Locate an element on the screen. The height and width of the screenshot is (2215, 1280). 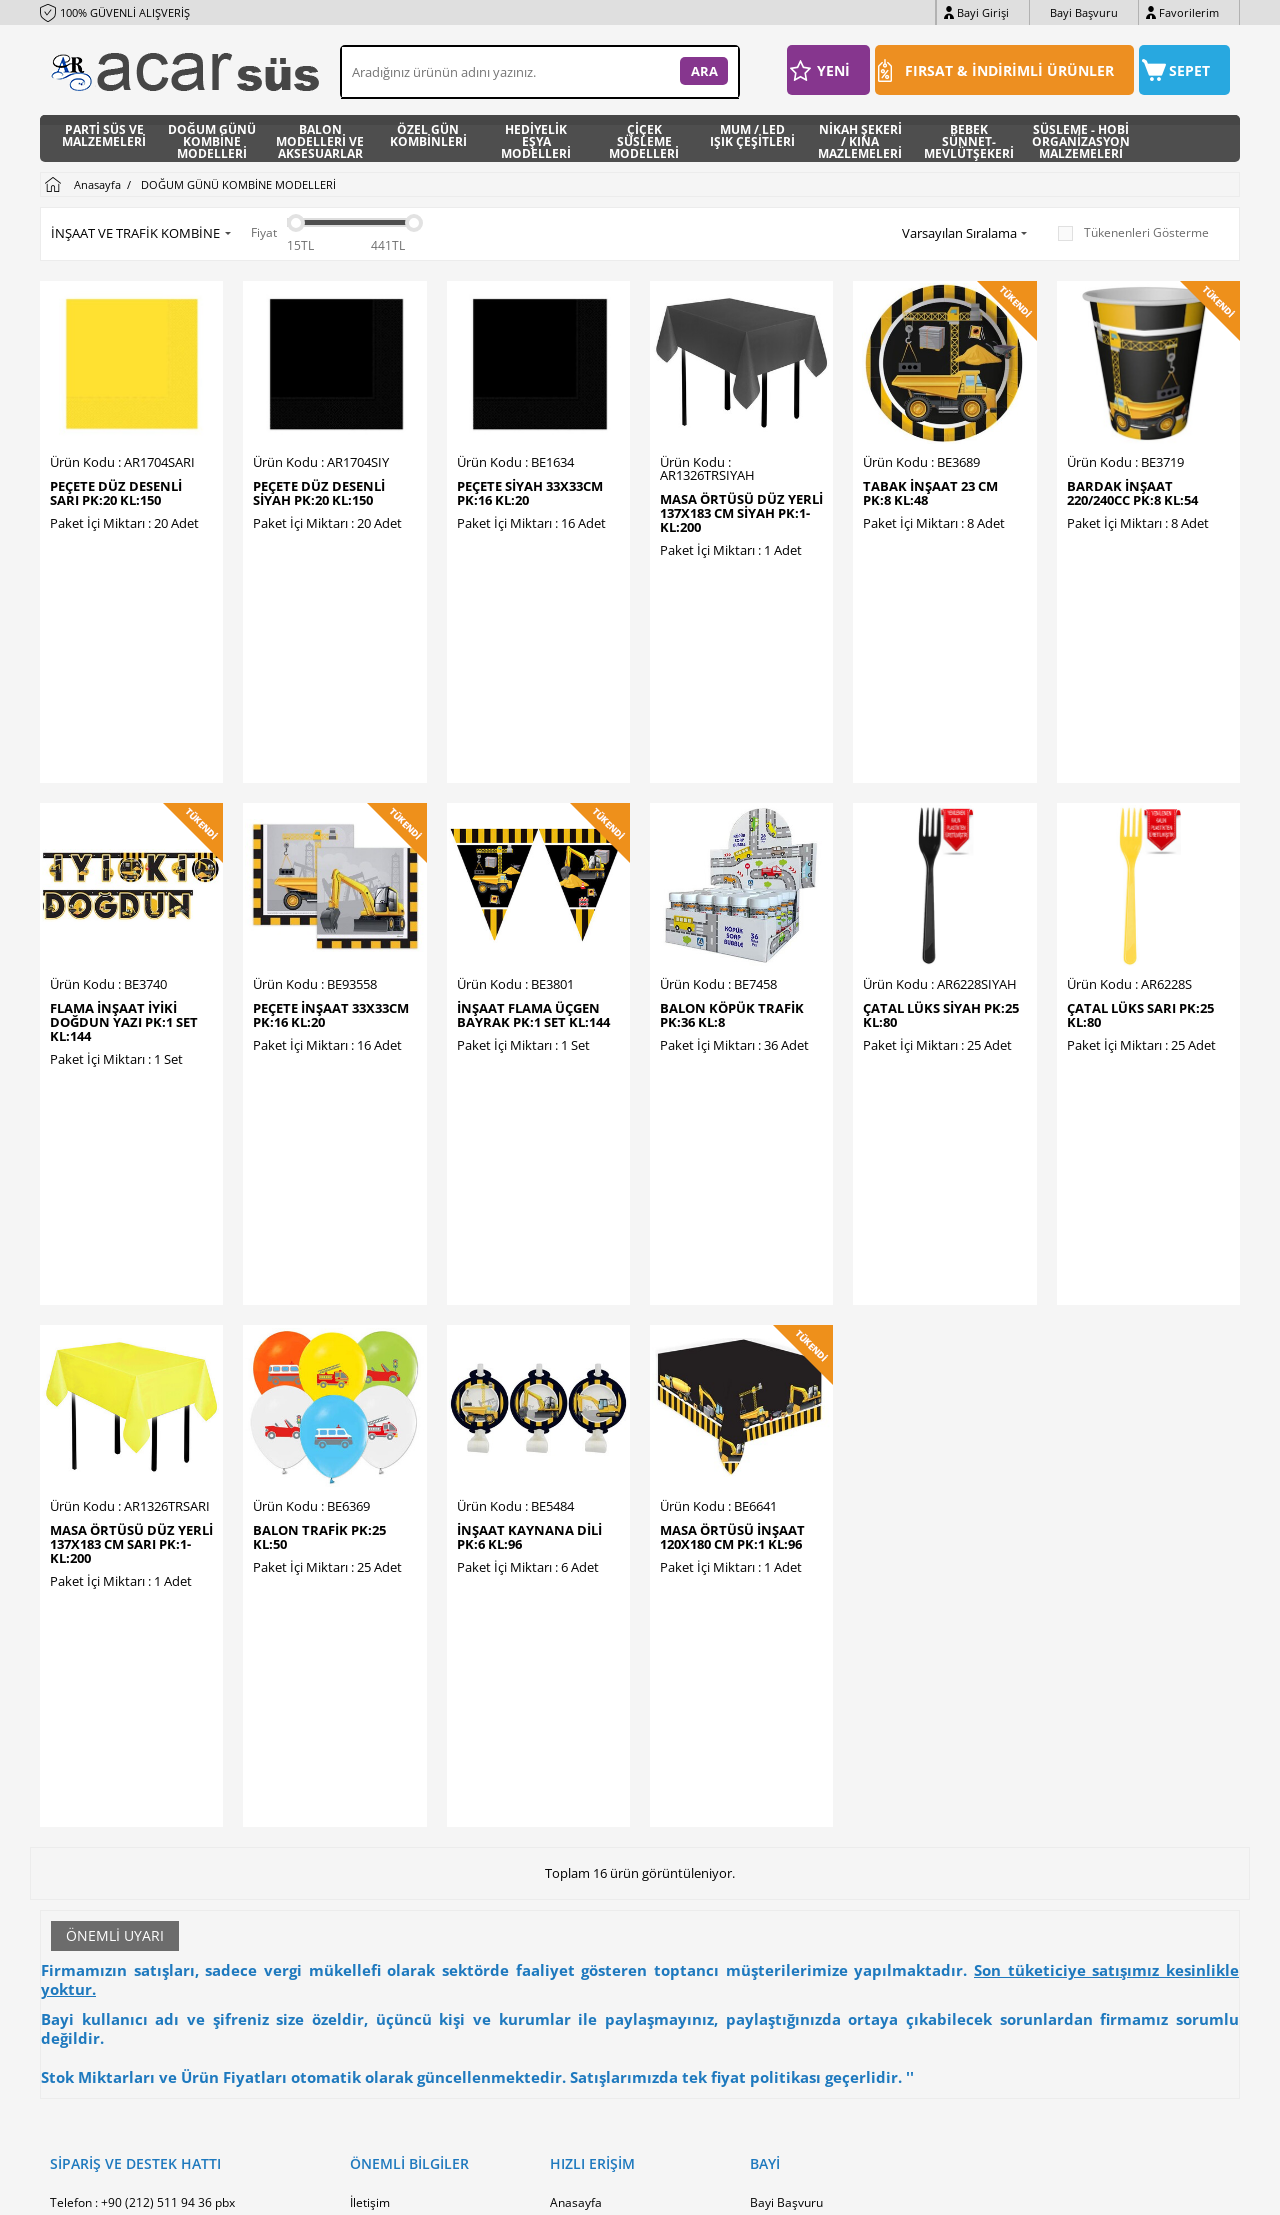
Favorilerim is located at coordinates (1189, 12).